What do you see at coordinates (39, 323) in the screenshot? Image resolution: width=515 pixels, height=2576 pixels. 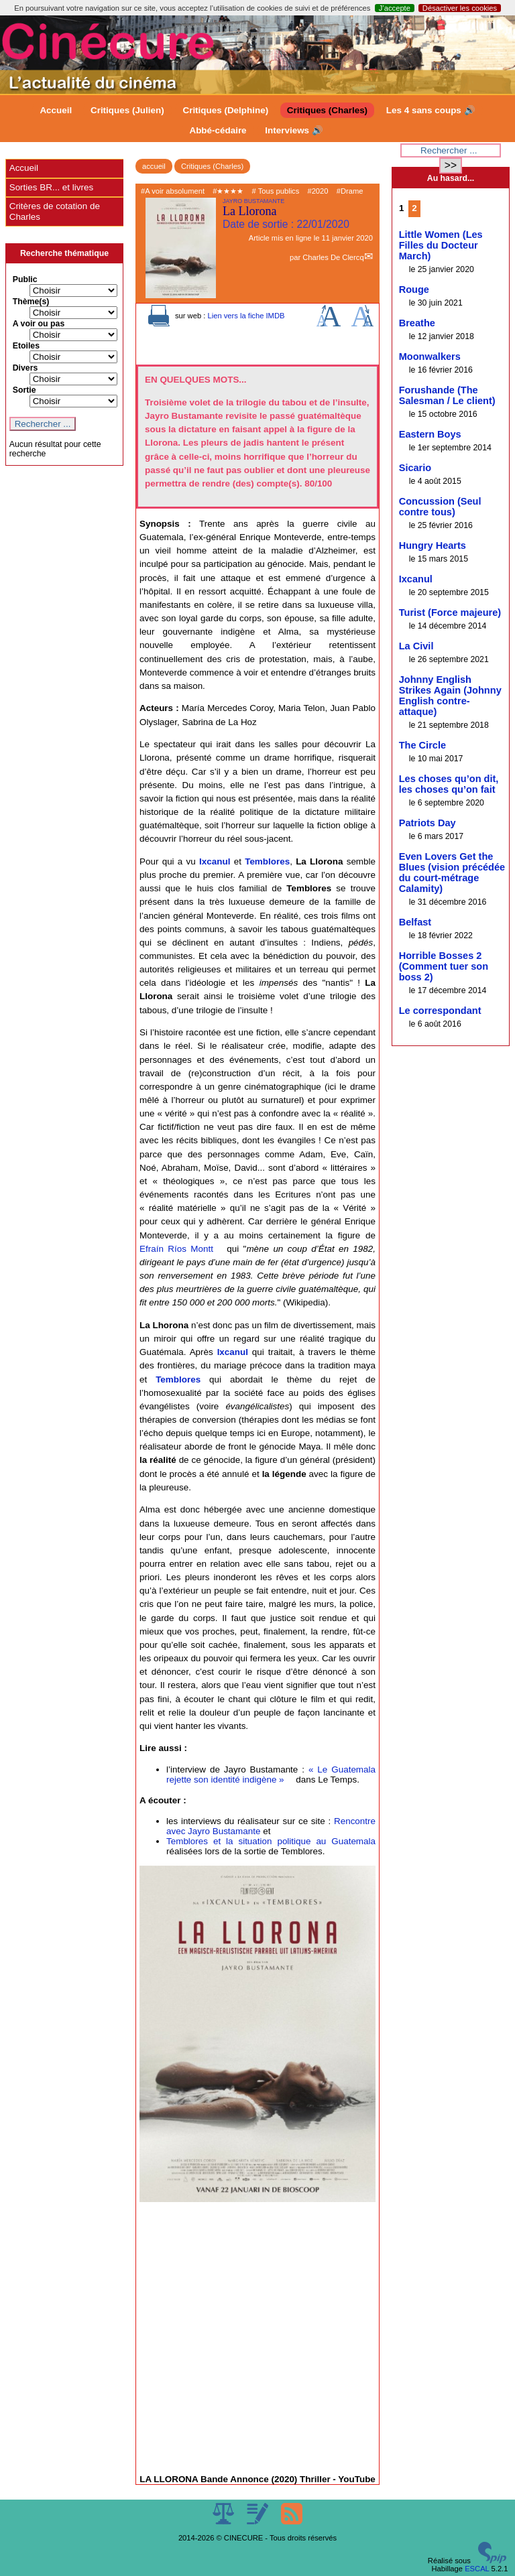 I see `A voir ou pas` at bounding box center [39, 323].